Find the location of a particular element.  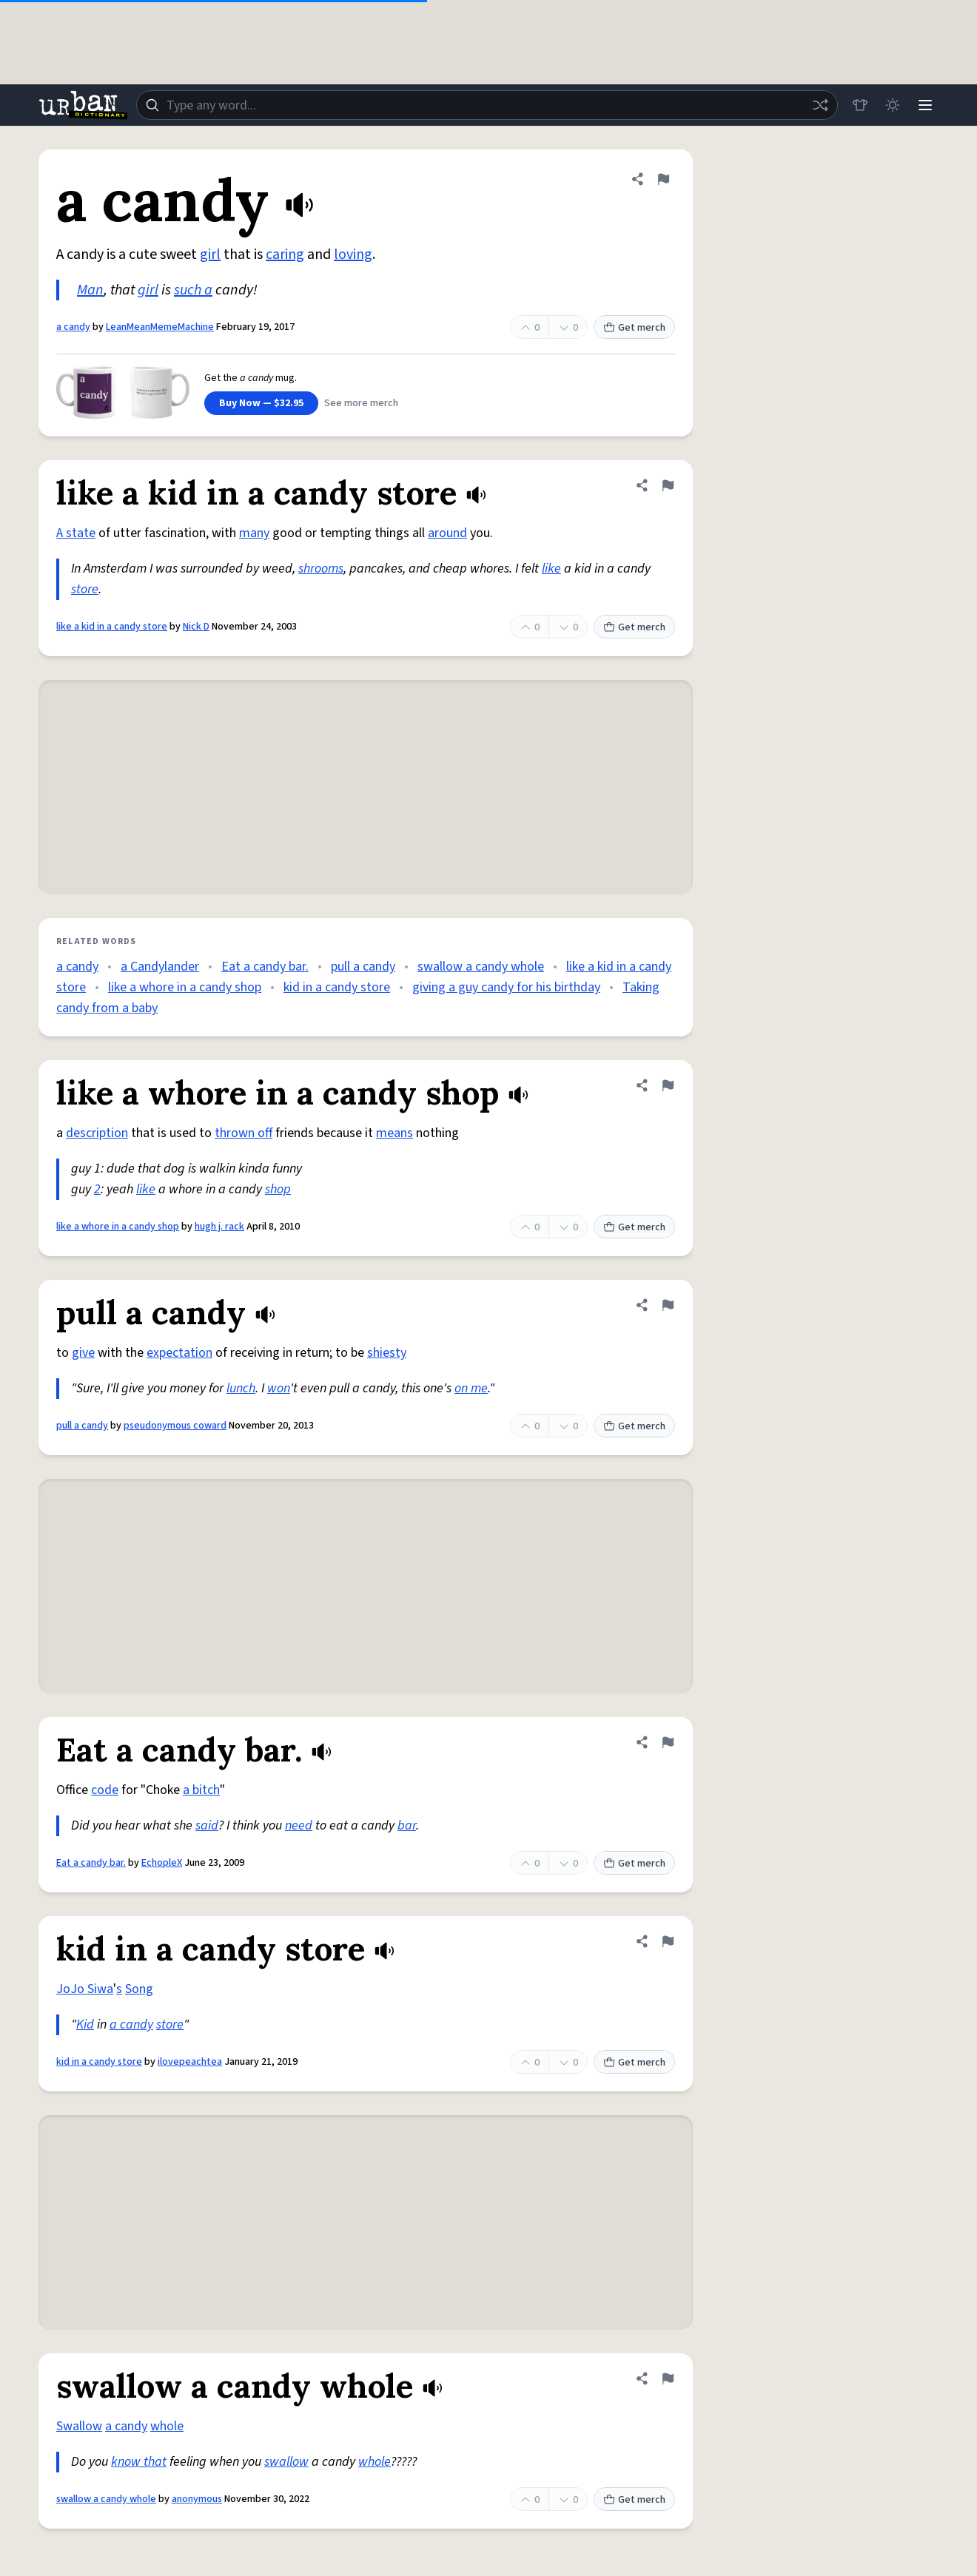

a candy is located at coordinates (73, 327).